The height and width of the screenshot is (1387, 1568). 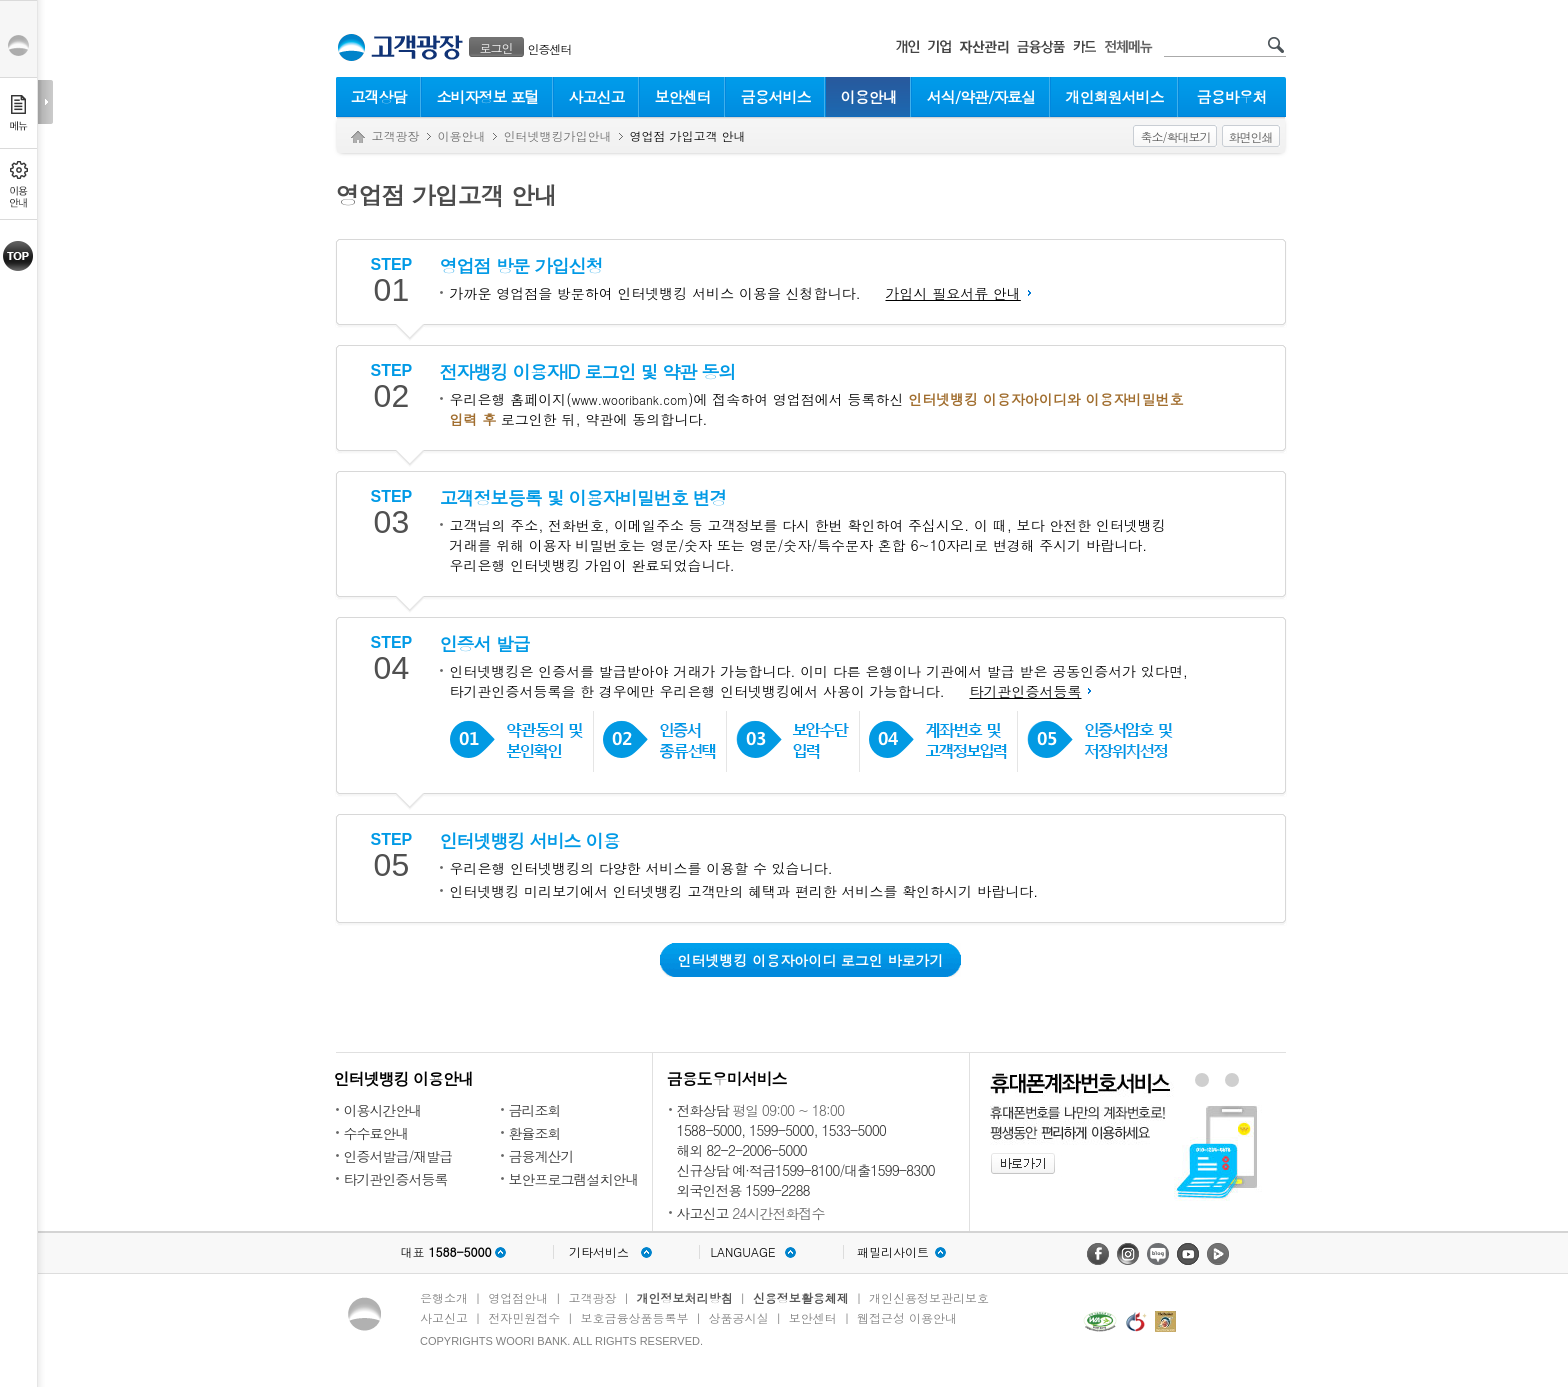 What do you see at coordinates (597, 96) in the screenshot?
I see `사고신고` at bounding box center [597, 96].